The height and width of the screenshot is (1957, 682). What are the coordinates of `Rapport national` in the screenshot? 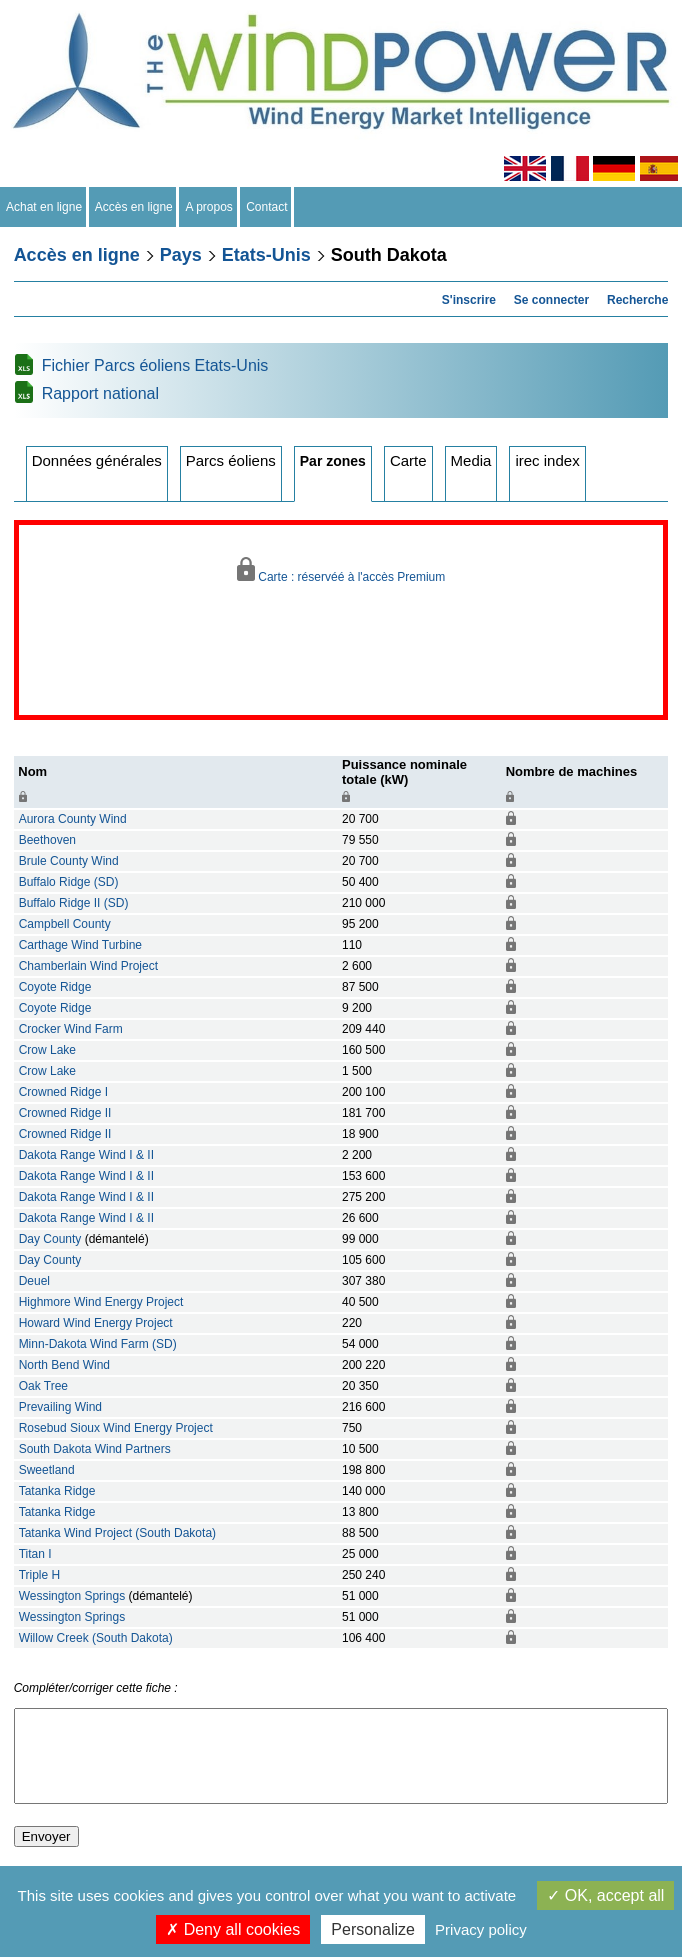 It's located at (100, 393).